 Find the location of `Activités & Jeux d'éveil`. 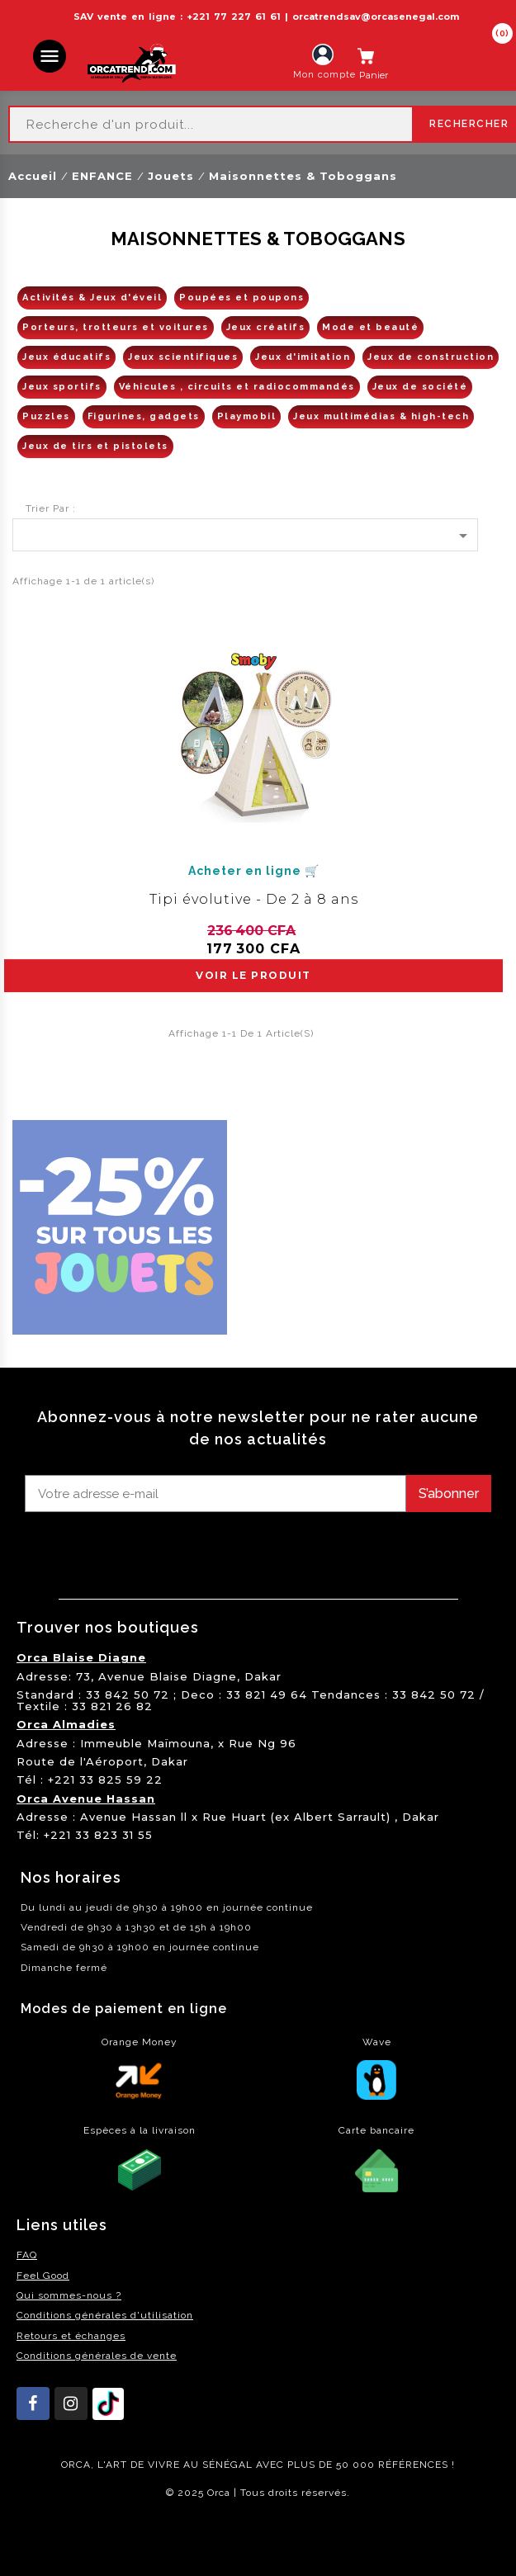

Activités & Jeux d'éveil is located at coordinates (92, 297).